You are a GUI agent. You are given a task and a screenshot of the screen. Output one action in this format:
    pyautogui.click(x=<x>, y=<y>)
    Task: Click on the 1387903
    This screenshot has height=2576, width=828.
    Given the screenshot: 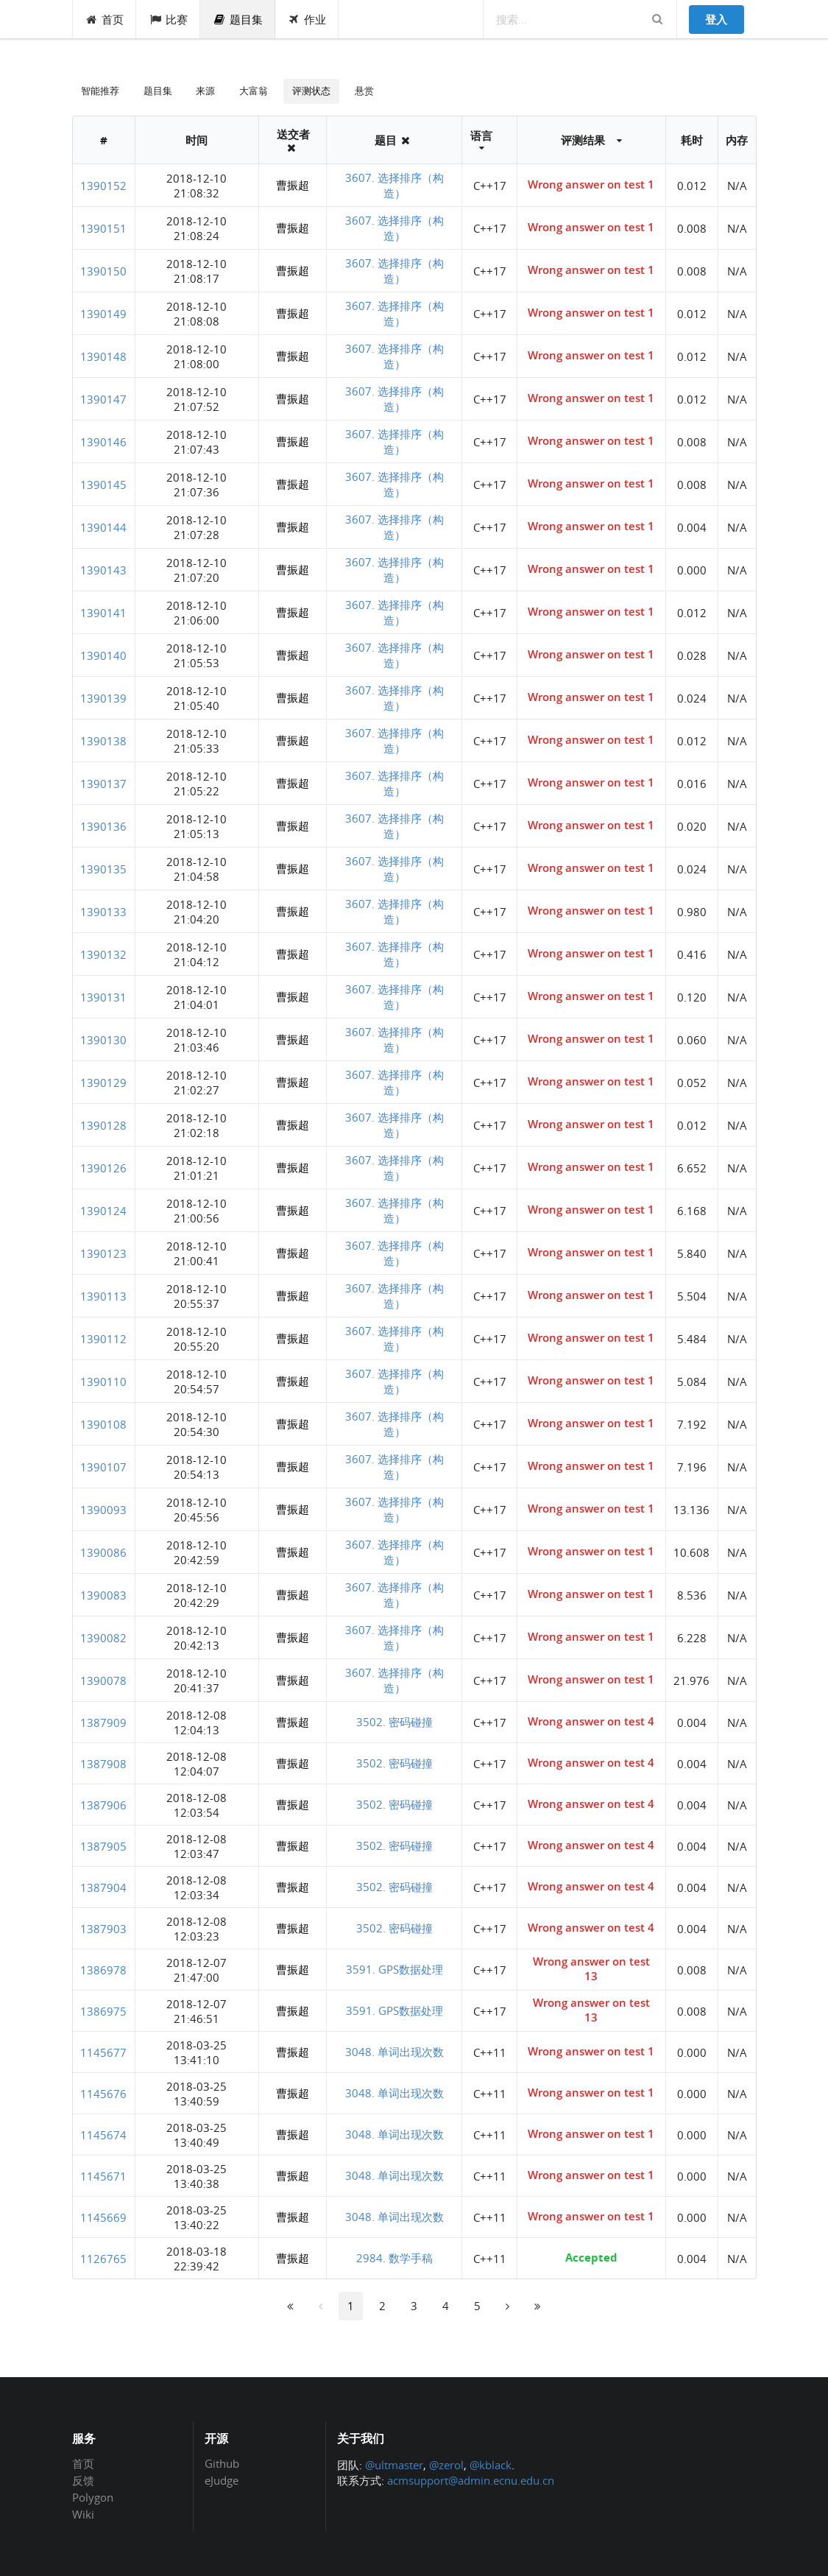 What is the action you would take?
    pyautogui.click(x=103, y=1928)
    